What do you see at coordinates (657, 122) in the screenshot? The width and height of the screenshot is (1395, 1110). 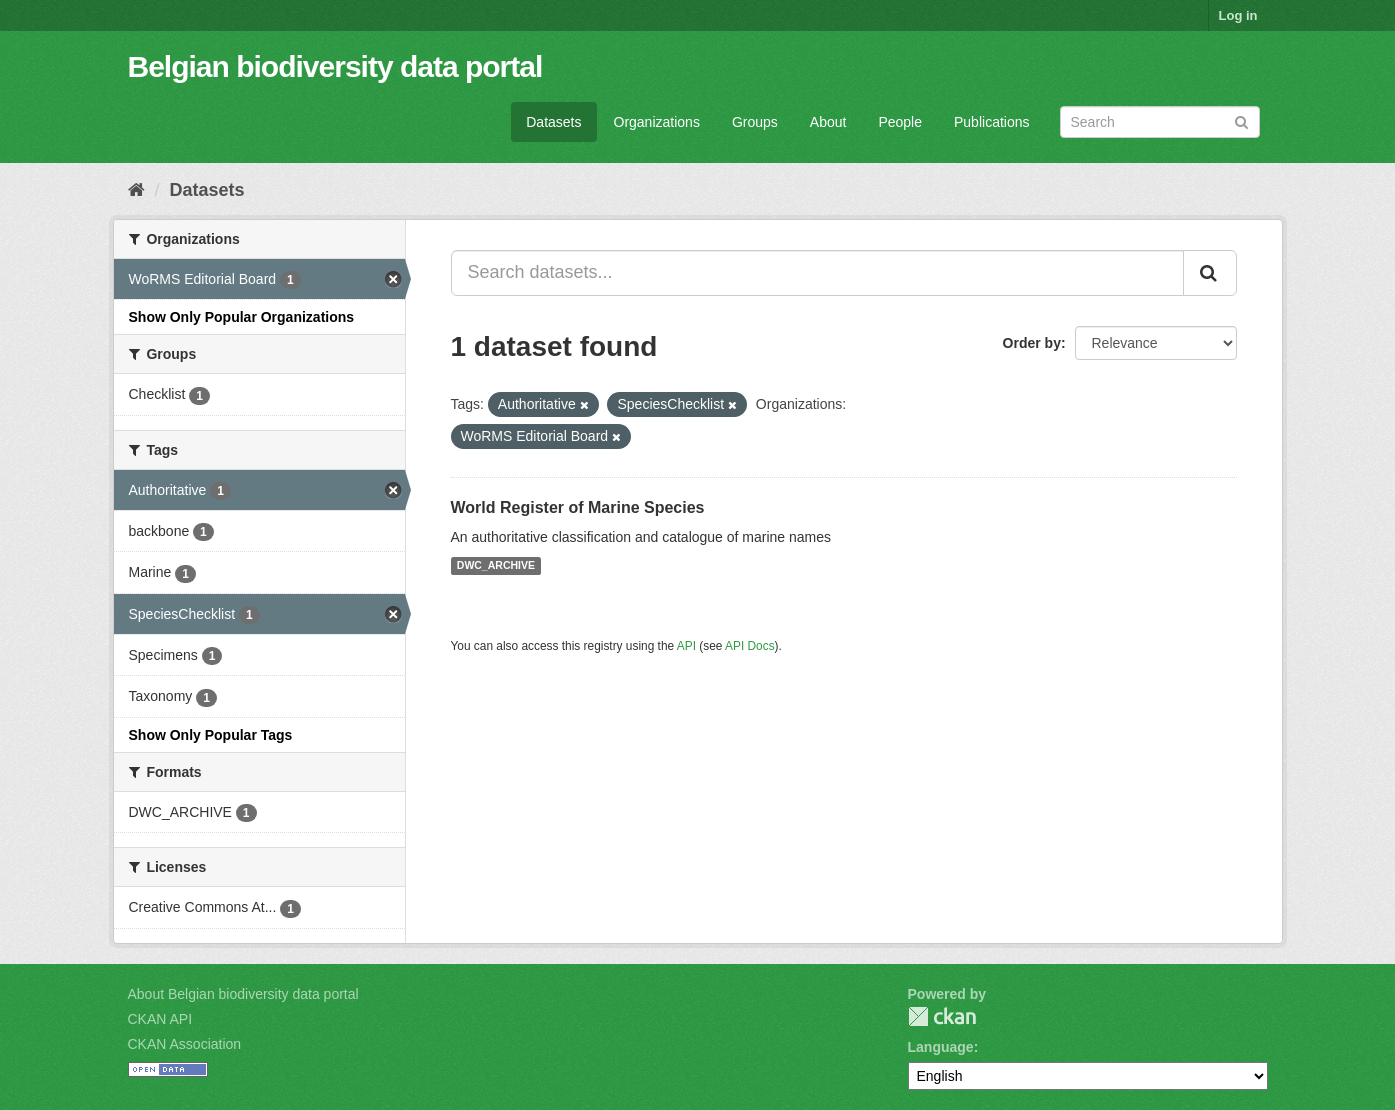 I see `Organizations` at bounding box center [657, 122].